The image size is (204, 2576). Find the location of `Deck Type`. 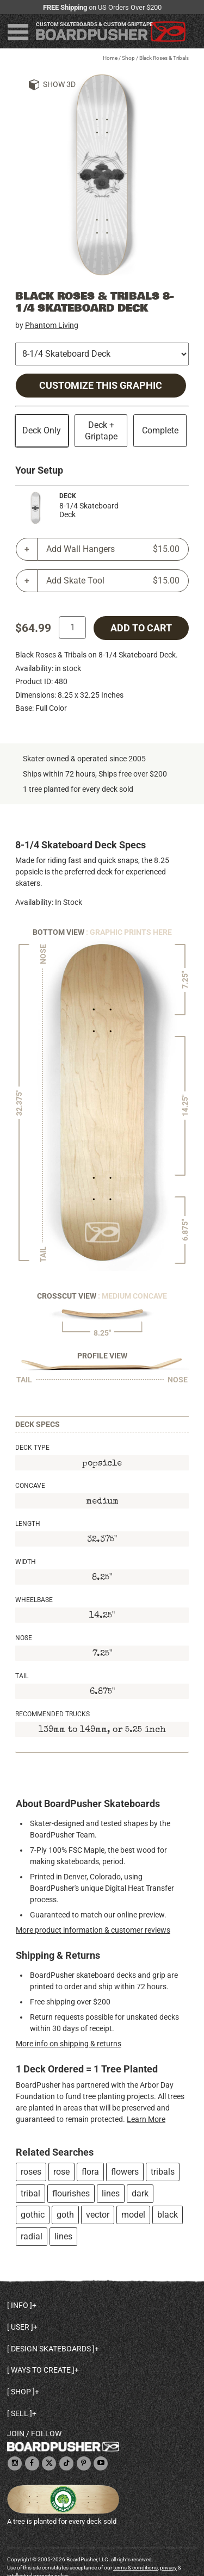

Deck Type is located at coordinates (32, 1447).